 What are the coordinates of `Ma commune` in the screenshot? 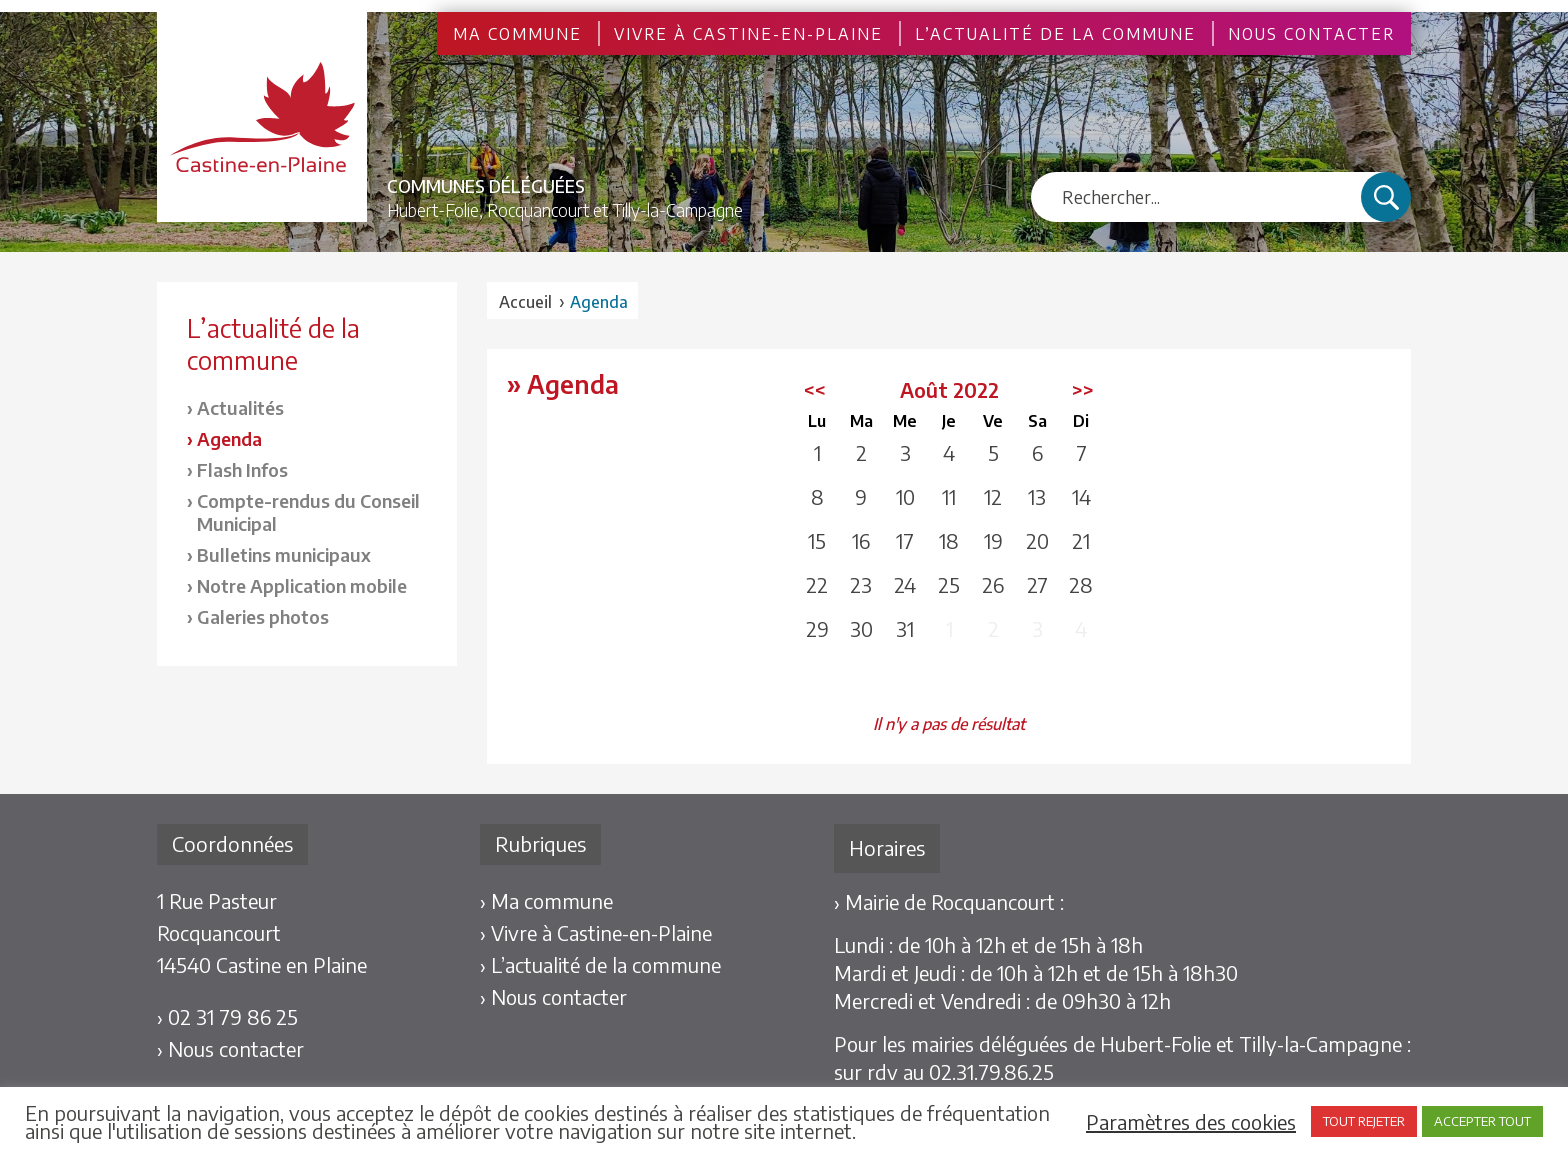 It's located at (517, 33).